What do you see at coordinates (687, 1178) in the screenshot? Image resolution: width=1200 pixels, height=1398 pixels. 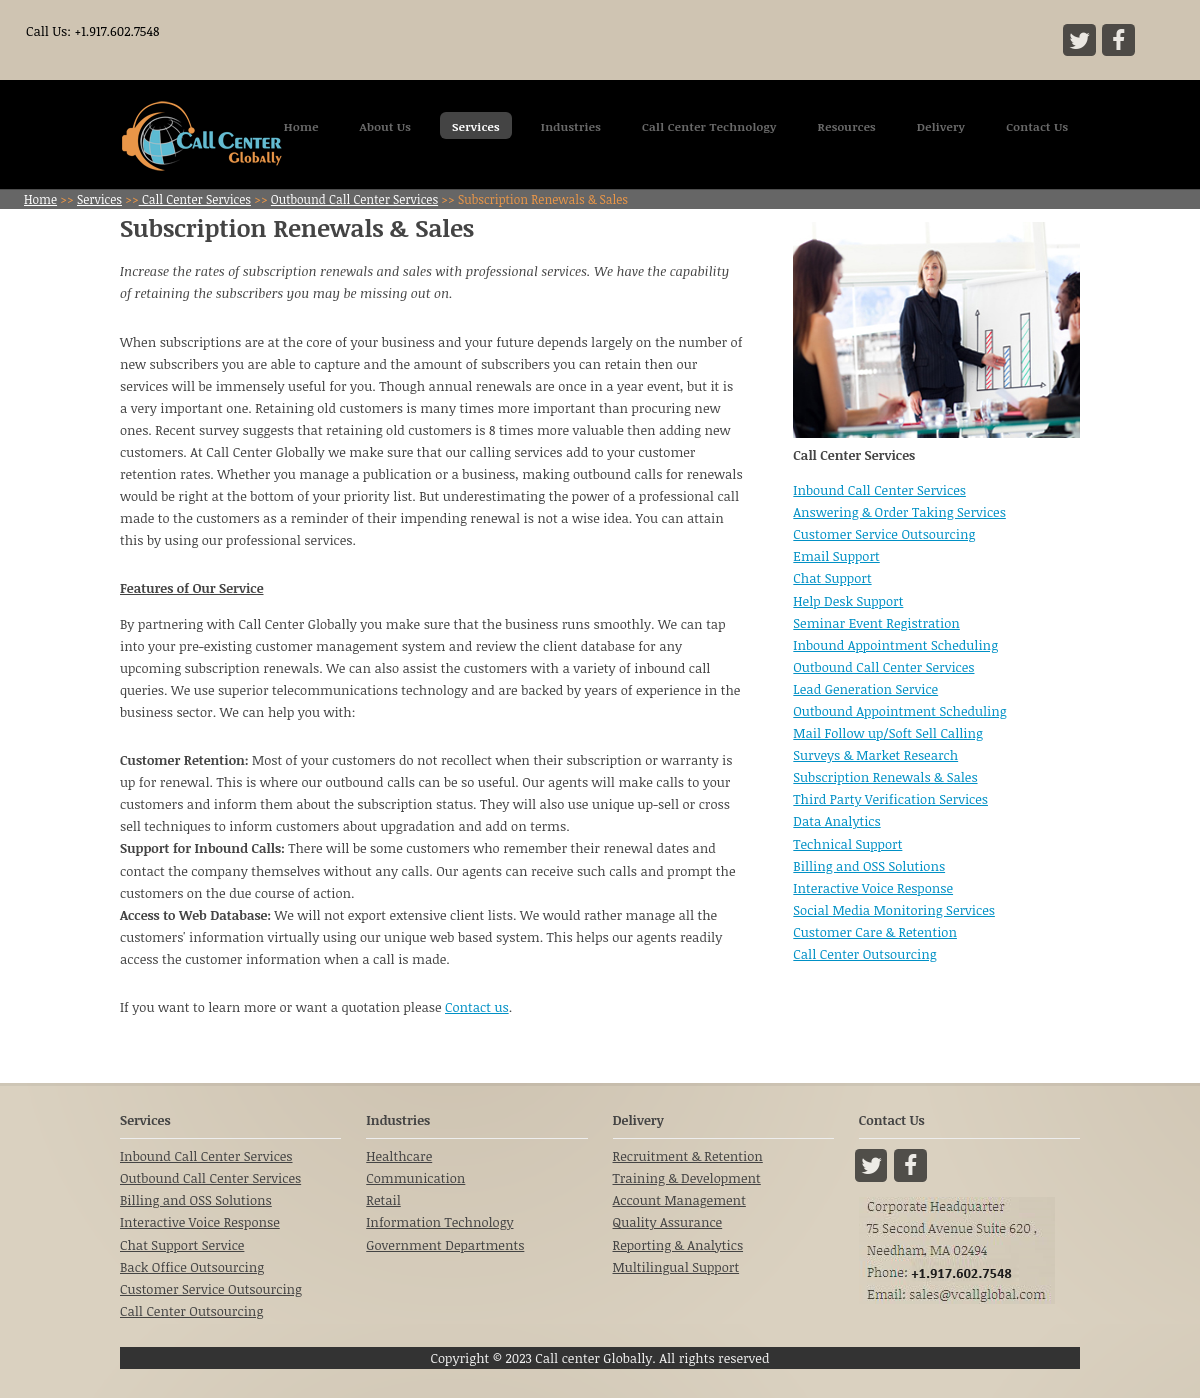 I see `Training & Development` at bounding box center [687, 1178].